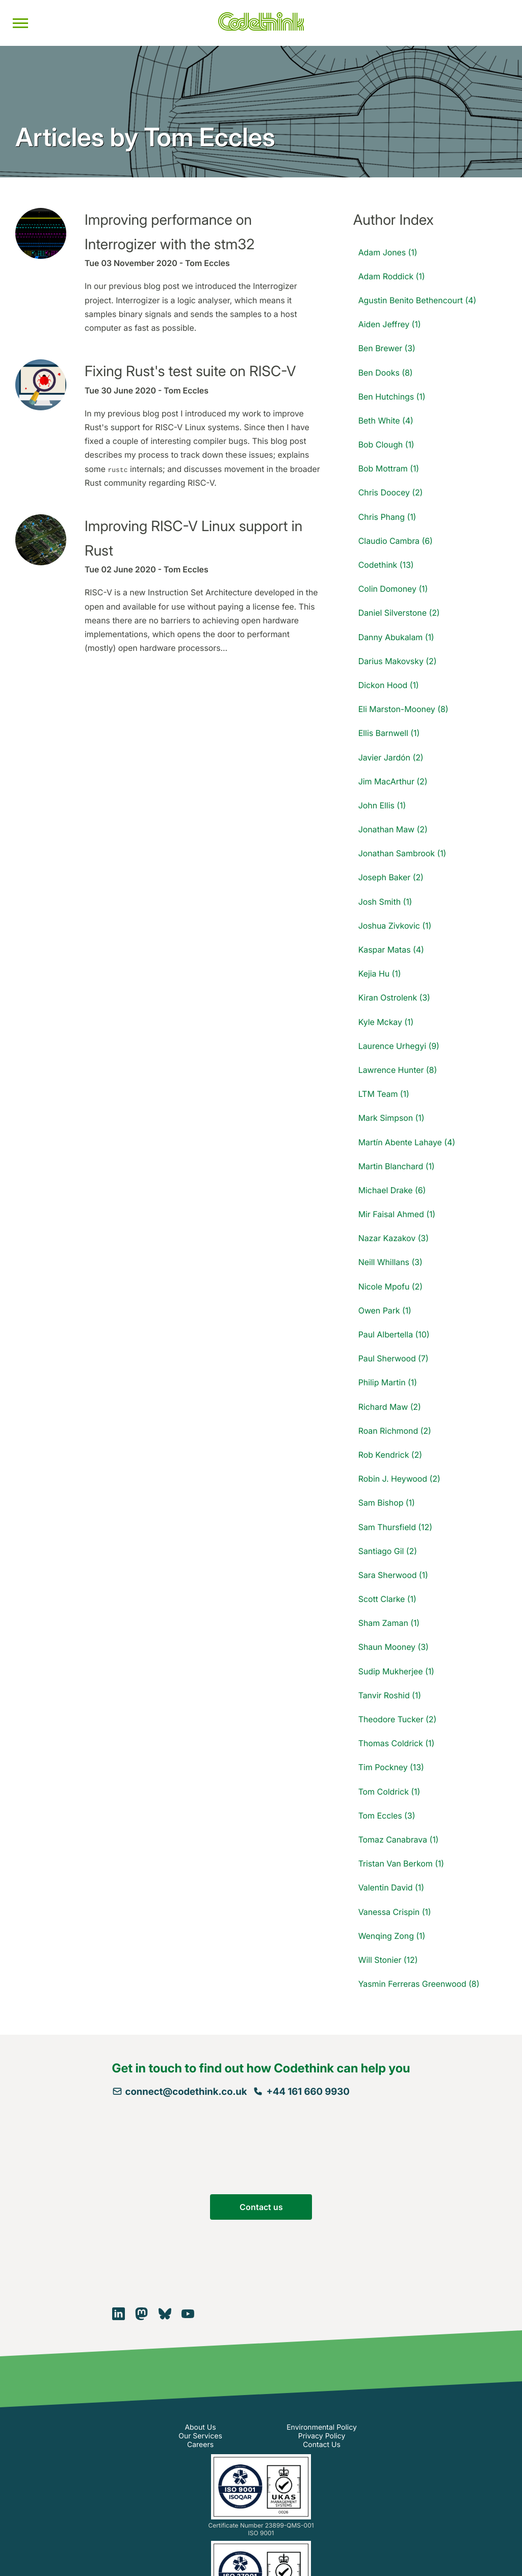 Image resolution: width=522 pixels, height=2576 pixels. I want to click on Fixing Rust's test suite on RISC-V, so click(190, 371).